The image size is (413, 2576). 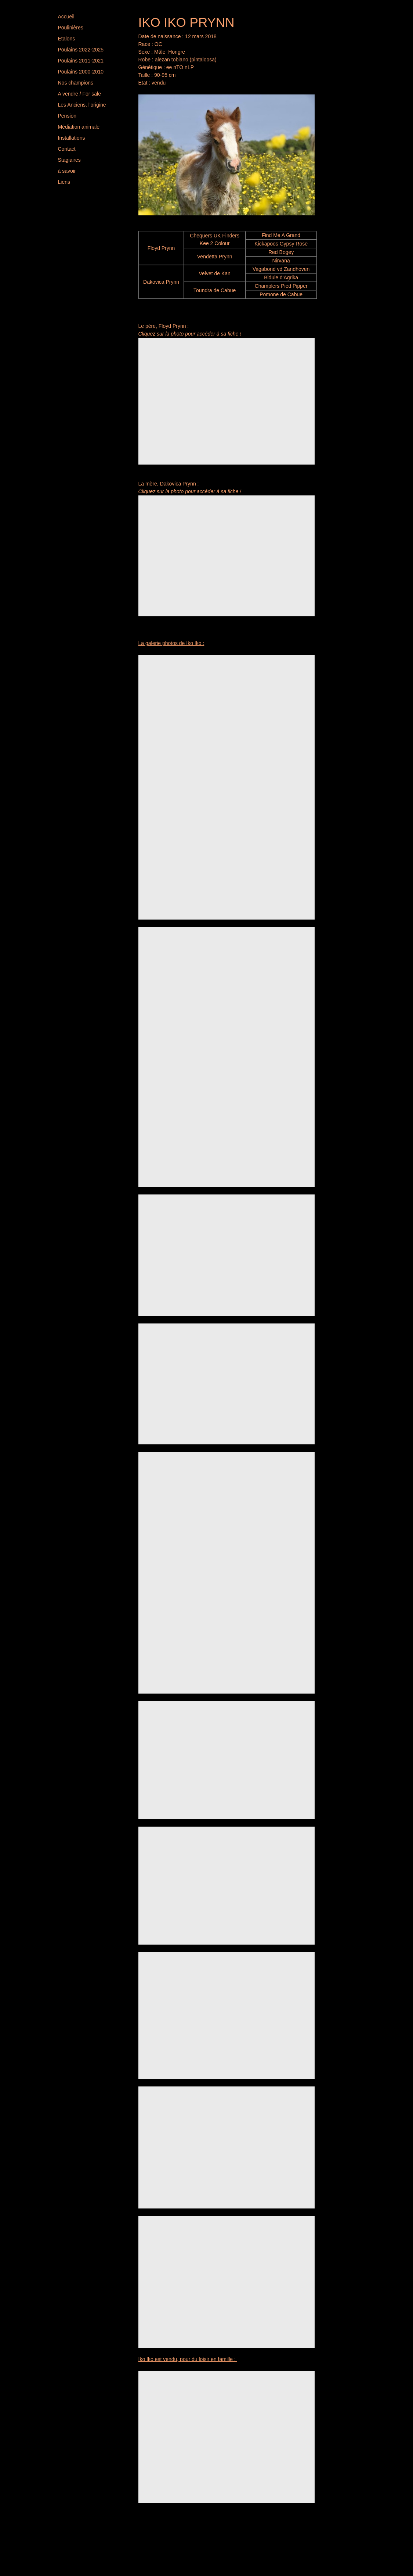 I want to click on Poulinières, so click(x=70, y=28).